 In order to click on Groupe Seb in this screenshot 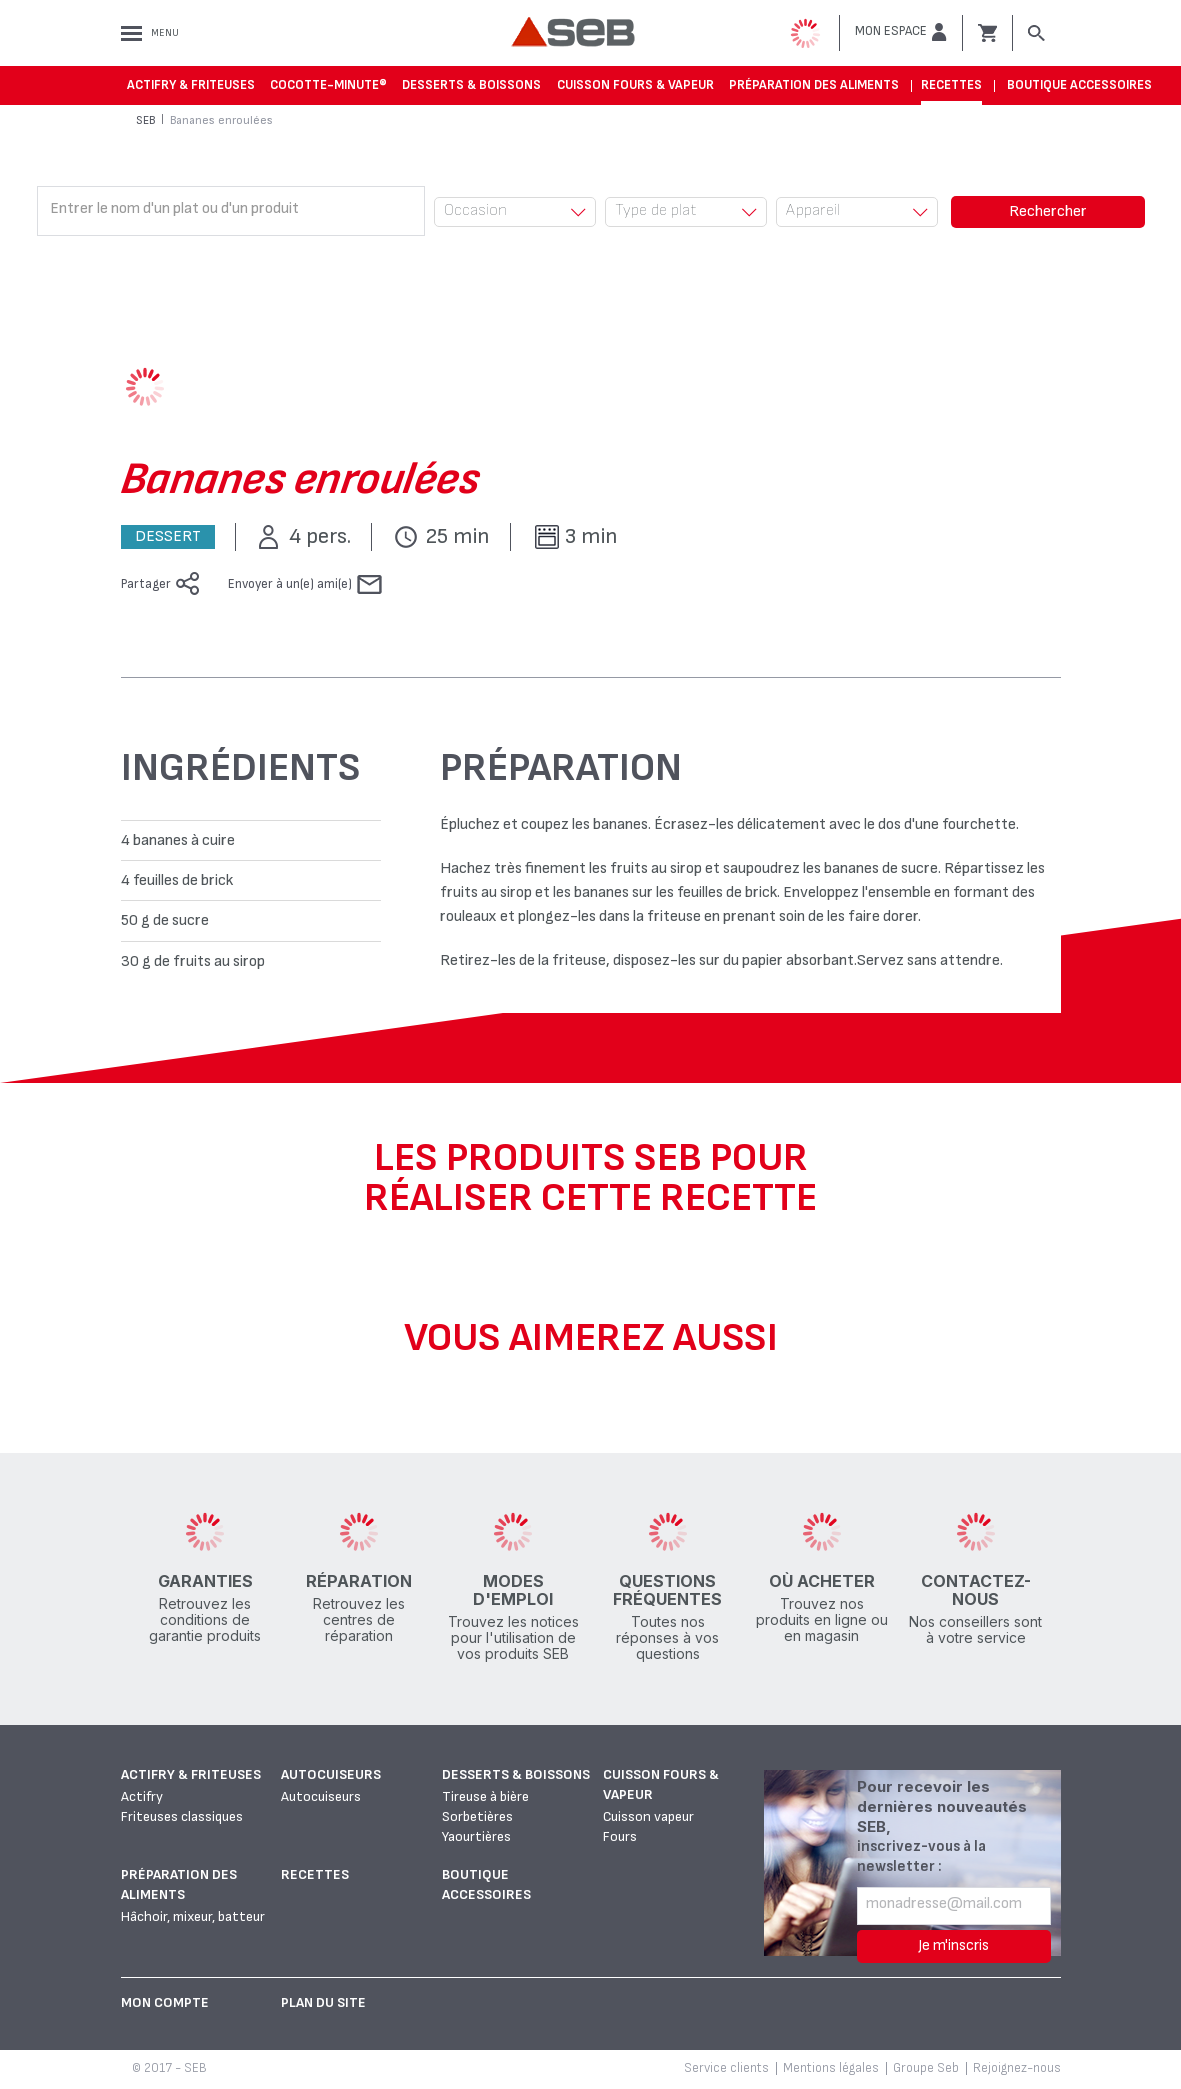, I will do `click(926, 2068)`.